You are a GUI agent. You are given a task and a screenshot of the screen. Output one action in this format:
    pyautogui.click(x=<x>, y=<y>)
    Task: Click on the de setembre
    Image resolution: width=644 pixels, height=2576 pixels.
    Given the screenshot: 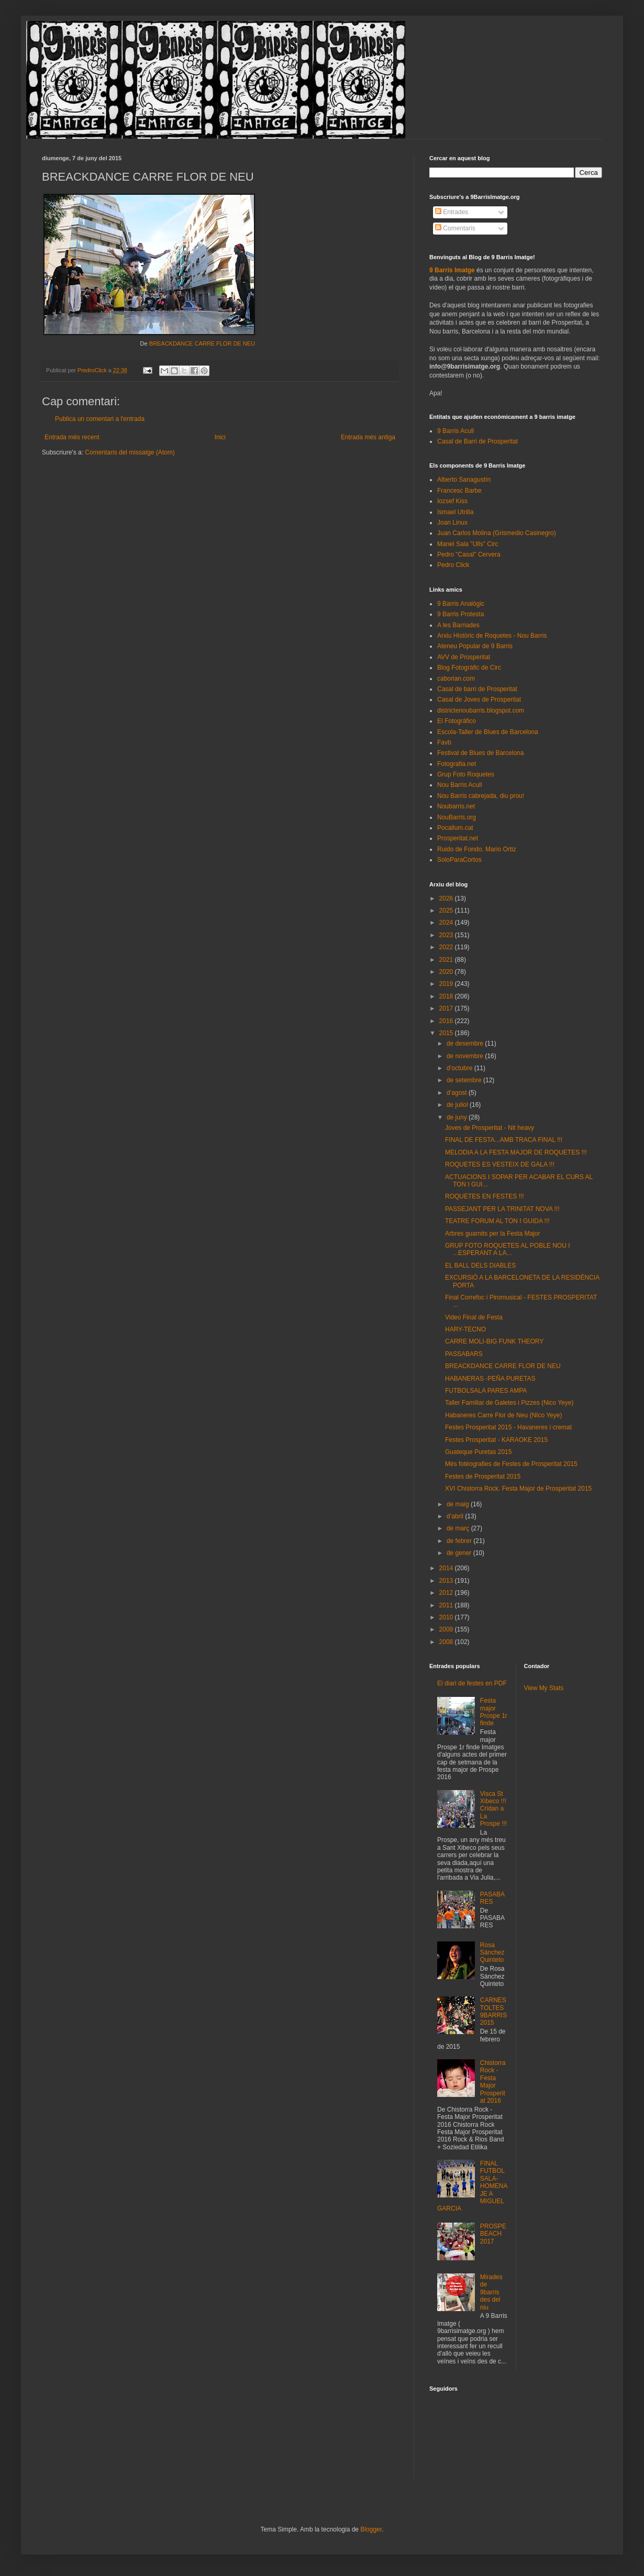 What is the action you would take?
    pyautogui.click(x=465, y=1080)
    